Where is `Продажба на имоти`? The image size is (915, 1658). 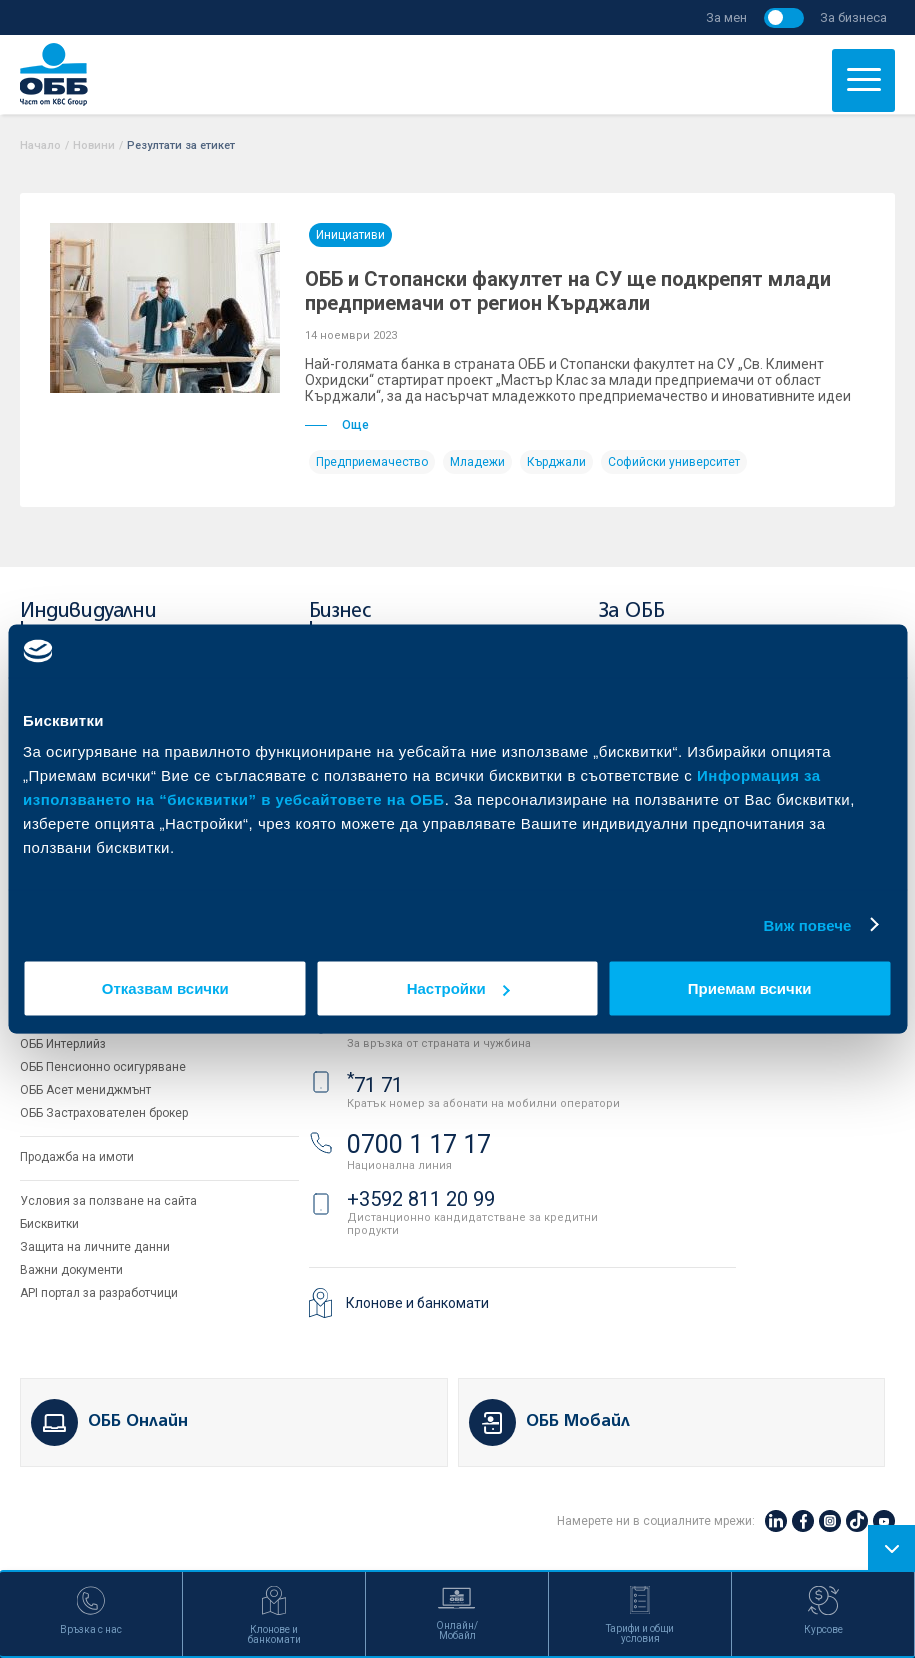
Продажба на имоти is located at coordinates (77, 1157).